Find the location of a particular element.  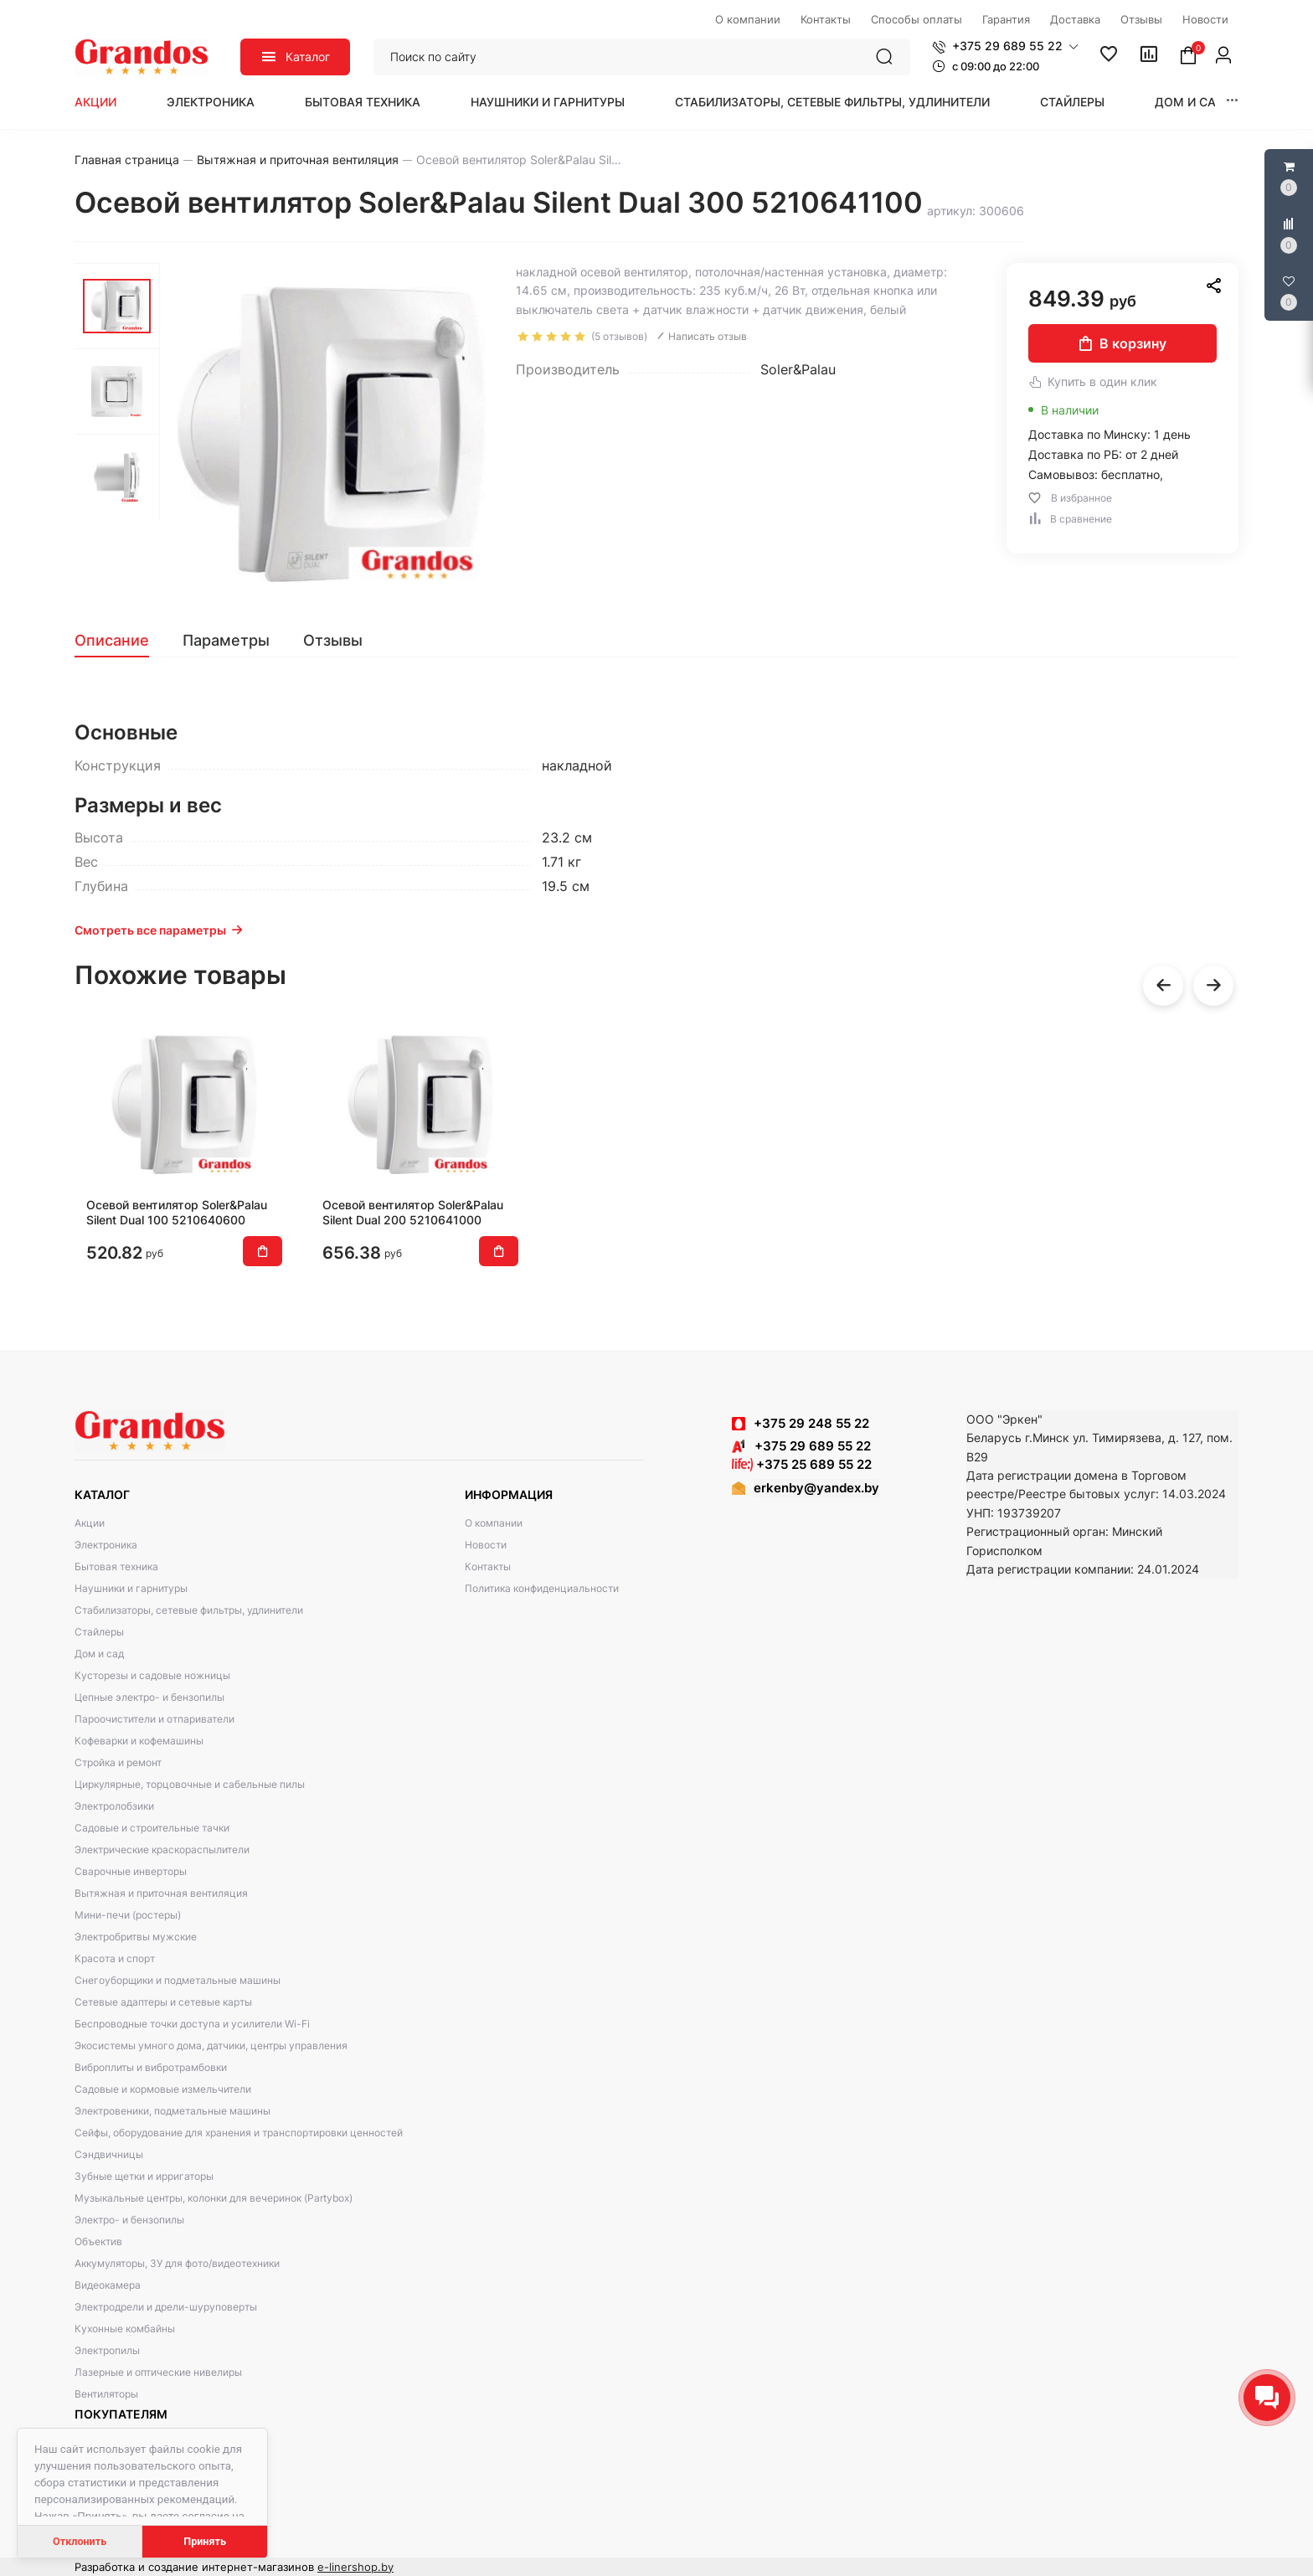

Дом и сад is located at coordinates (1190, 102).